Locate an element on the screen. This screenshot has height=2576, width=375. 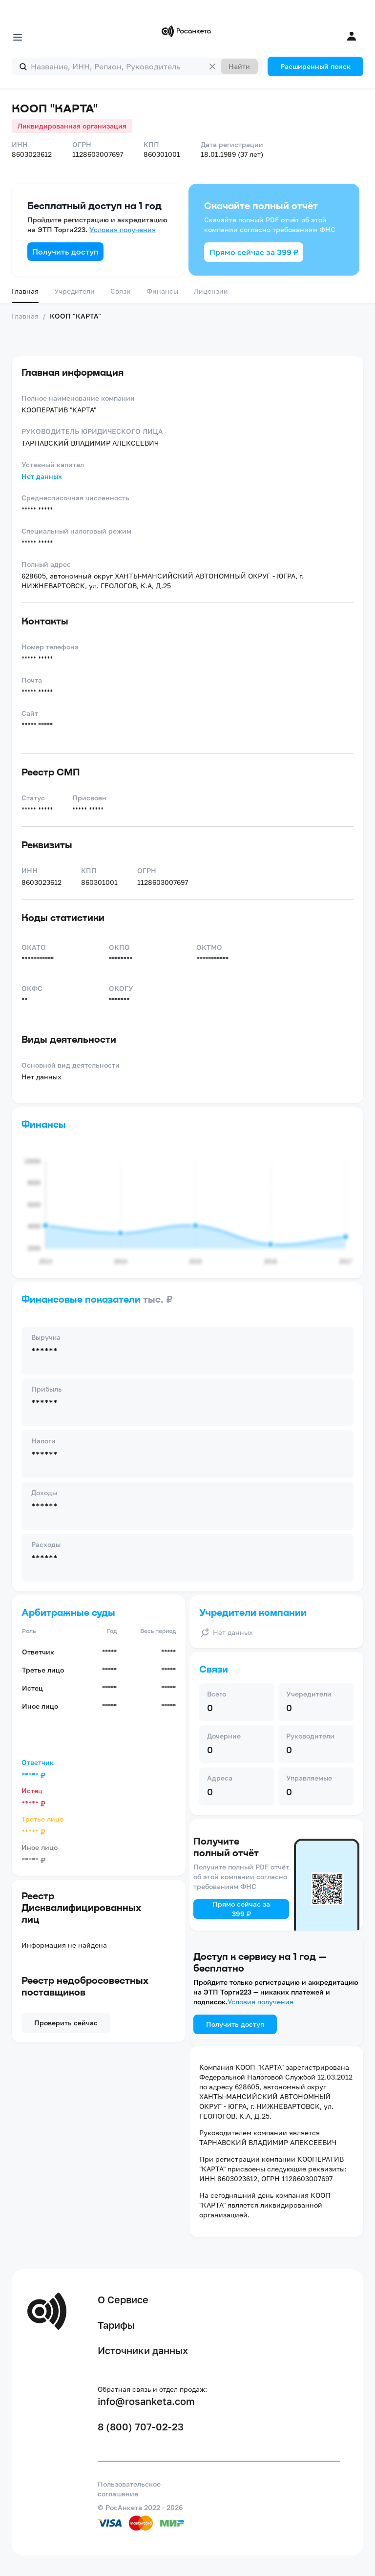
Расширенный поиск is located at coordinates (315, 66).